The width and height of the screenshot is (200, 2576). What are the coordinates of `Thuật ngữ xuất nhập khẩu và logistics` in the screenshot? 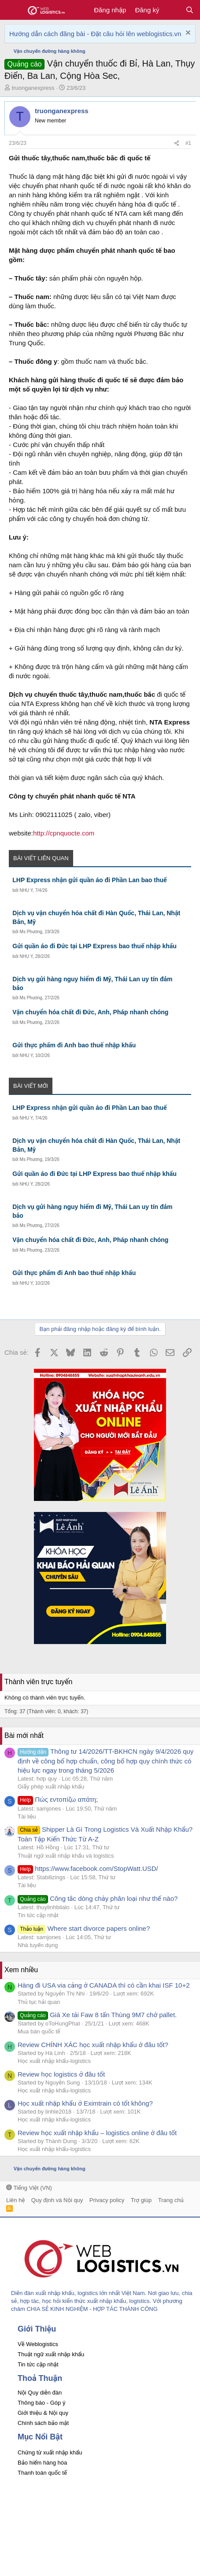 It's located at (66, 1855).